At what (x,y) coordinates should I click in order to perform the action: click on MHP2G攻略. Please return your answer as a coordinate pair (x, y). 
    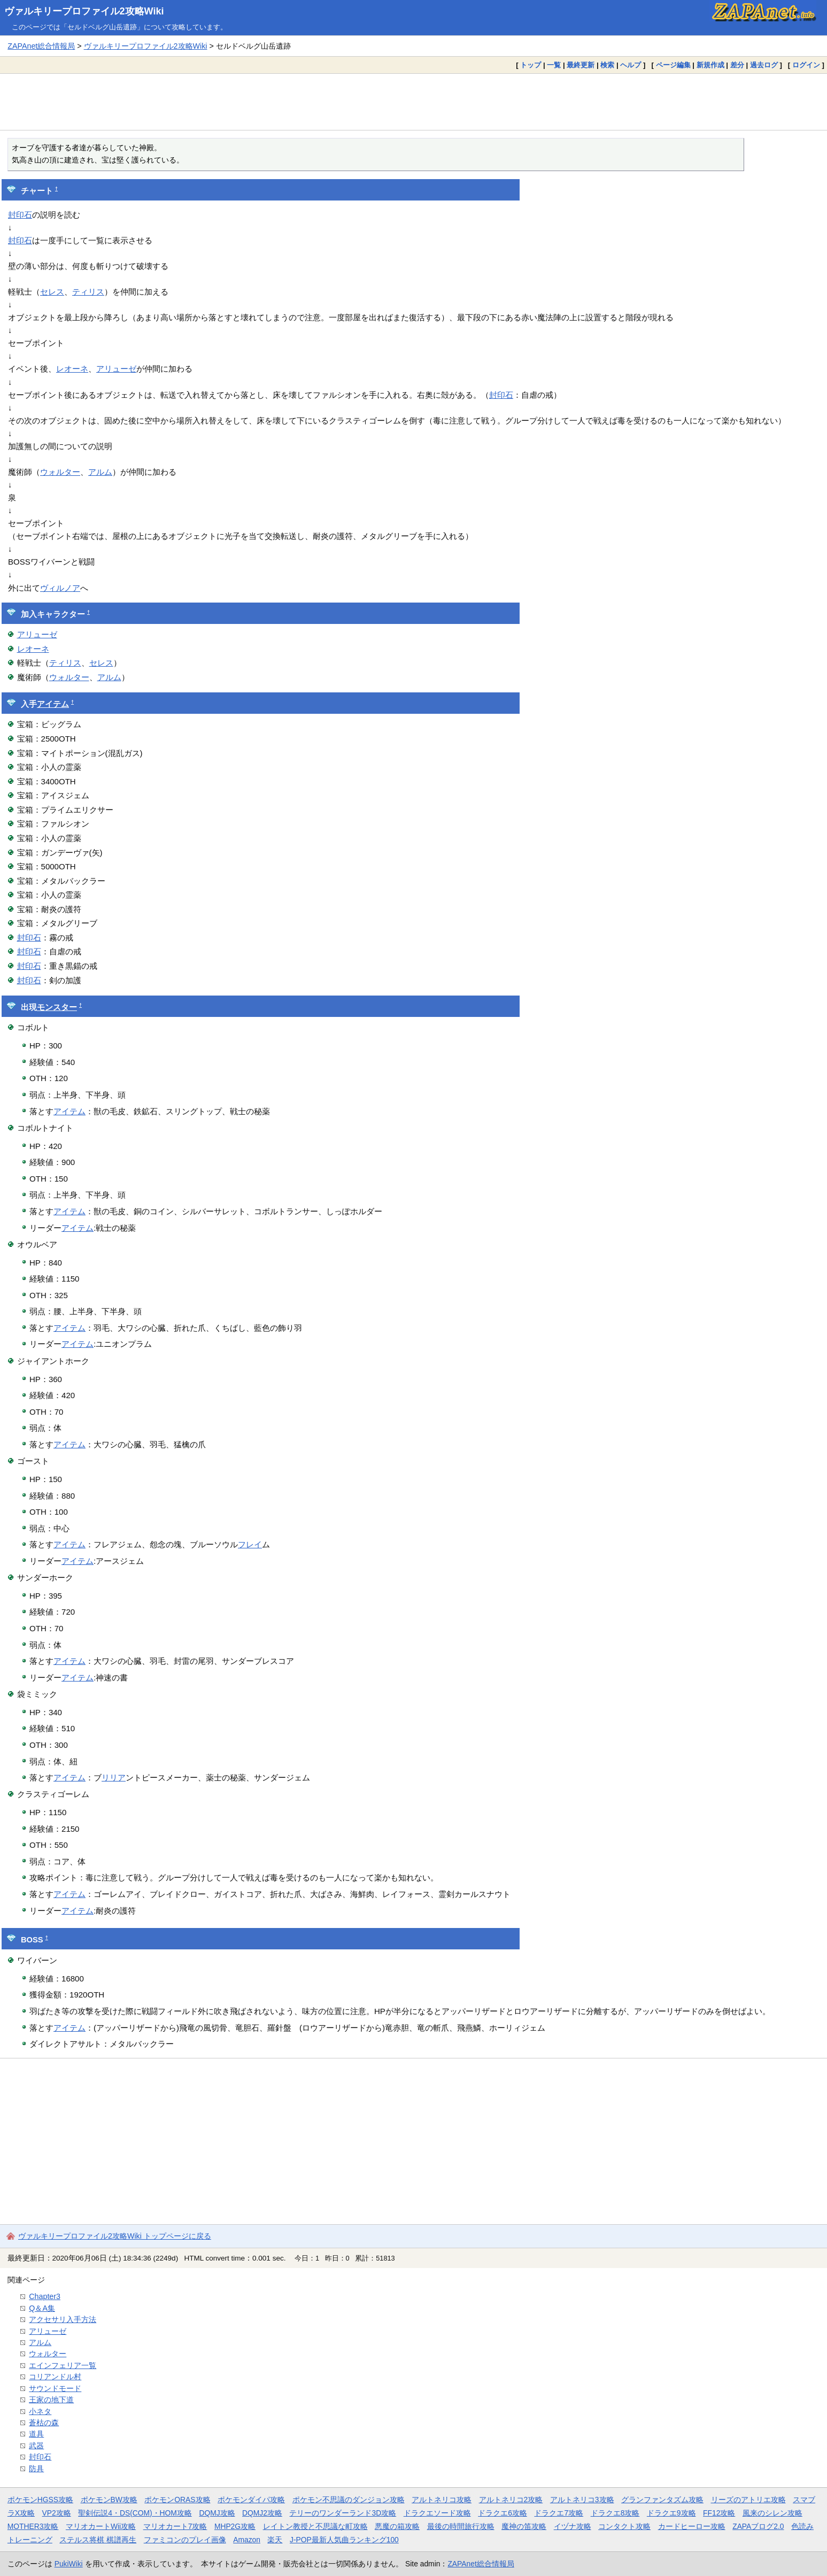
    Looking at the image, I should click on (235, 2526).